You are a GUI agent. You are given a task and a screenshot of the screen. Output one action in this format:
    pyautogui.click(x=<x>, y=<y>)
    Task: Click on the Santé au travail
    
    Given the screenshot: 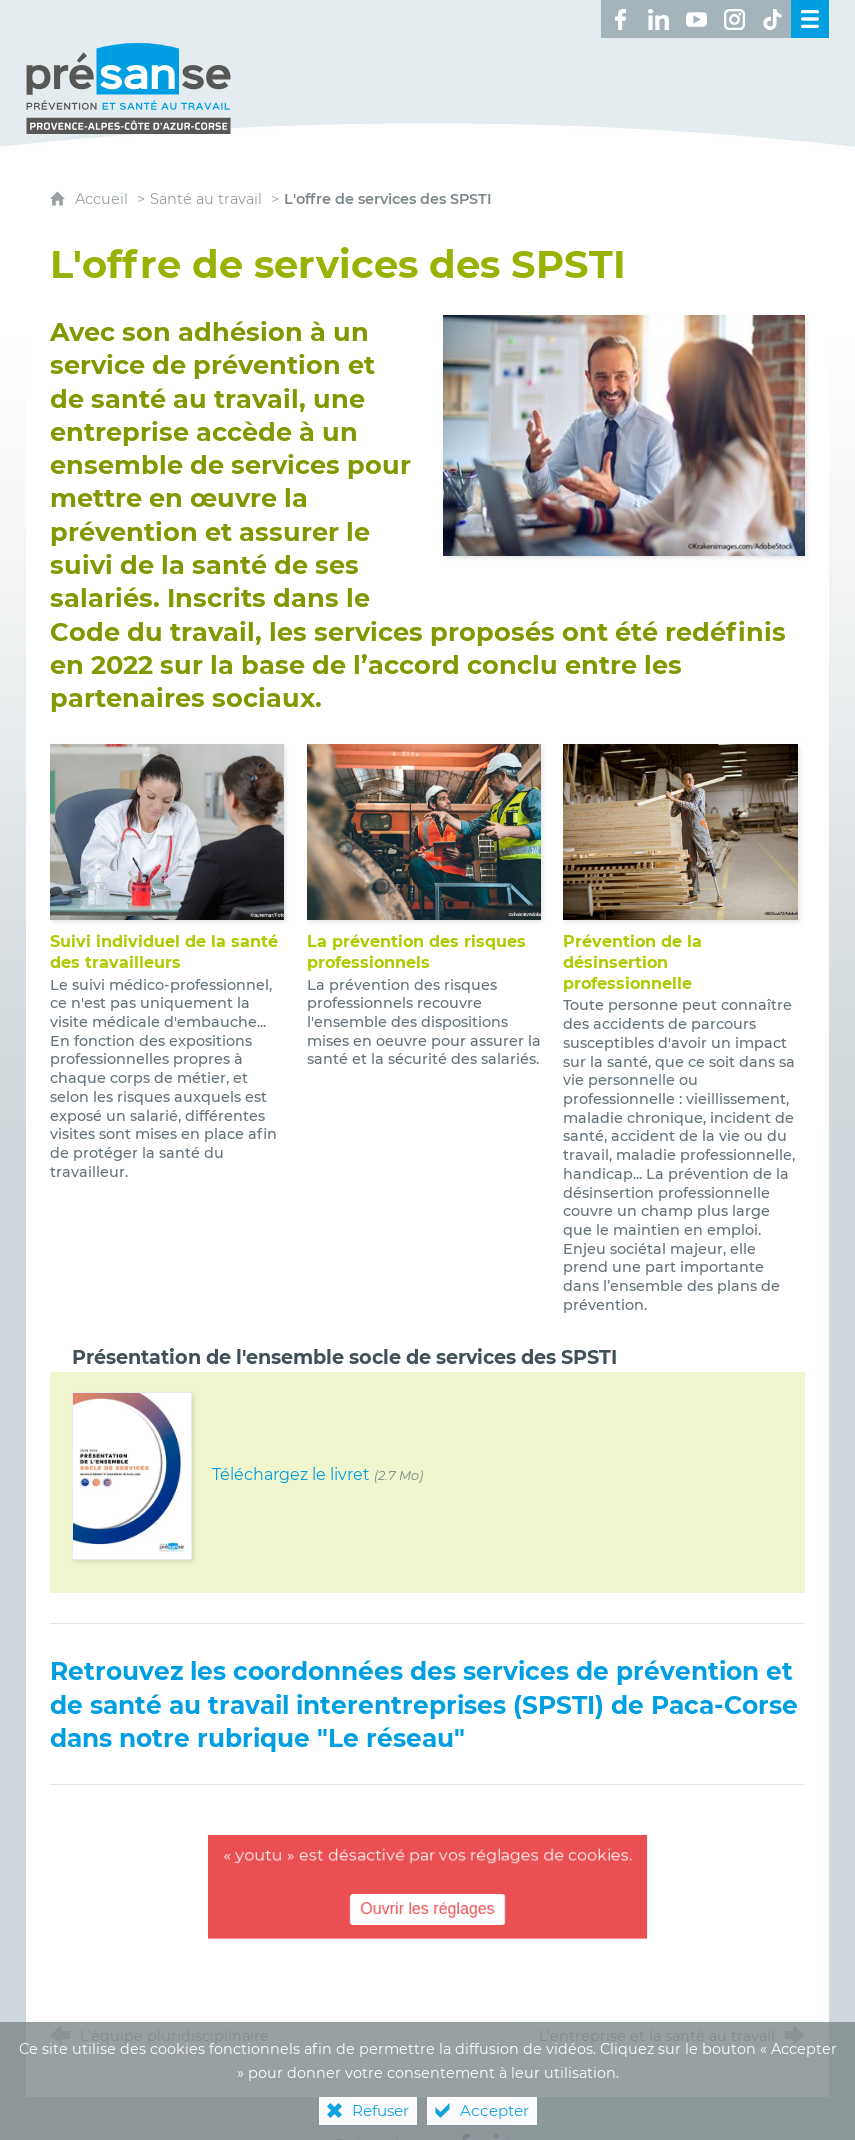 What is the action you would take?
    pyautogui.click(x=206, y=179)
    